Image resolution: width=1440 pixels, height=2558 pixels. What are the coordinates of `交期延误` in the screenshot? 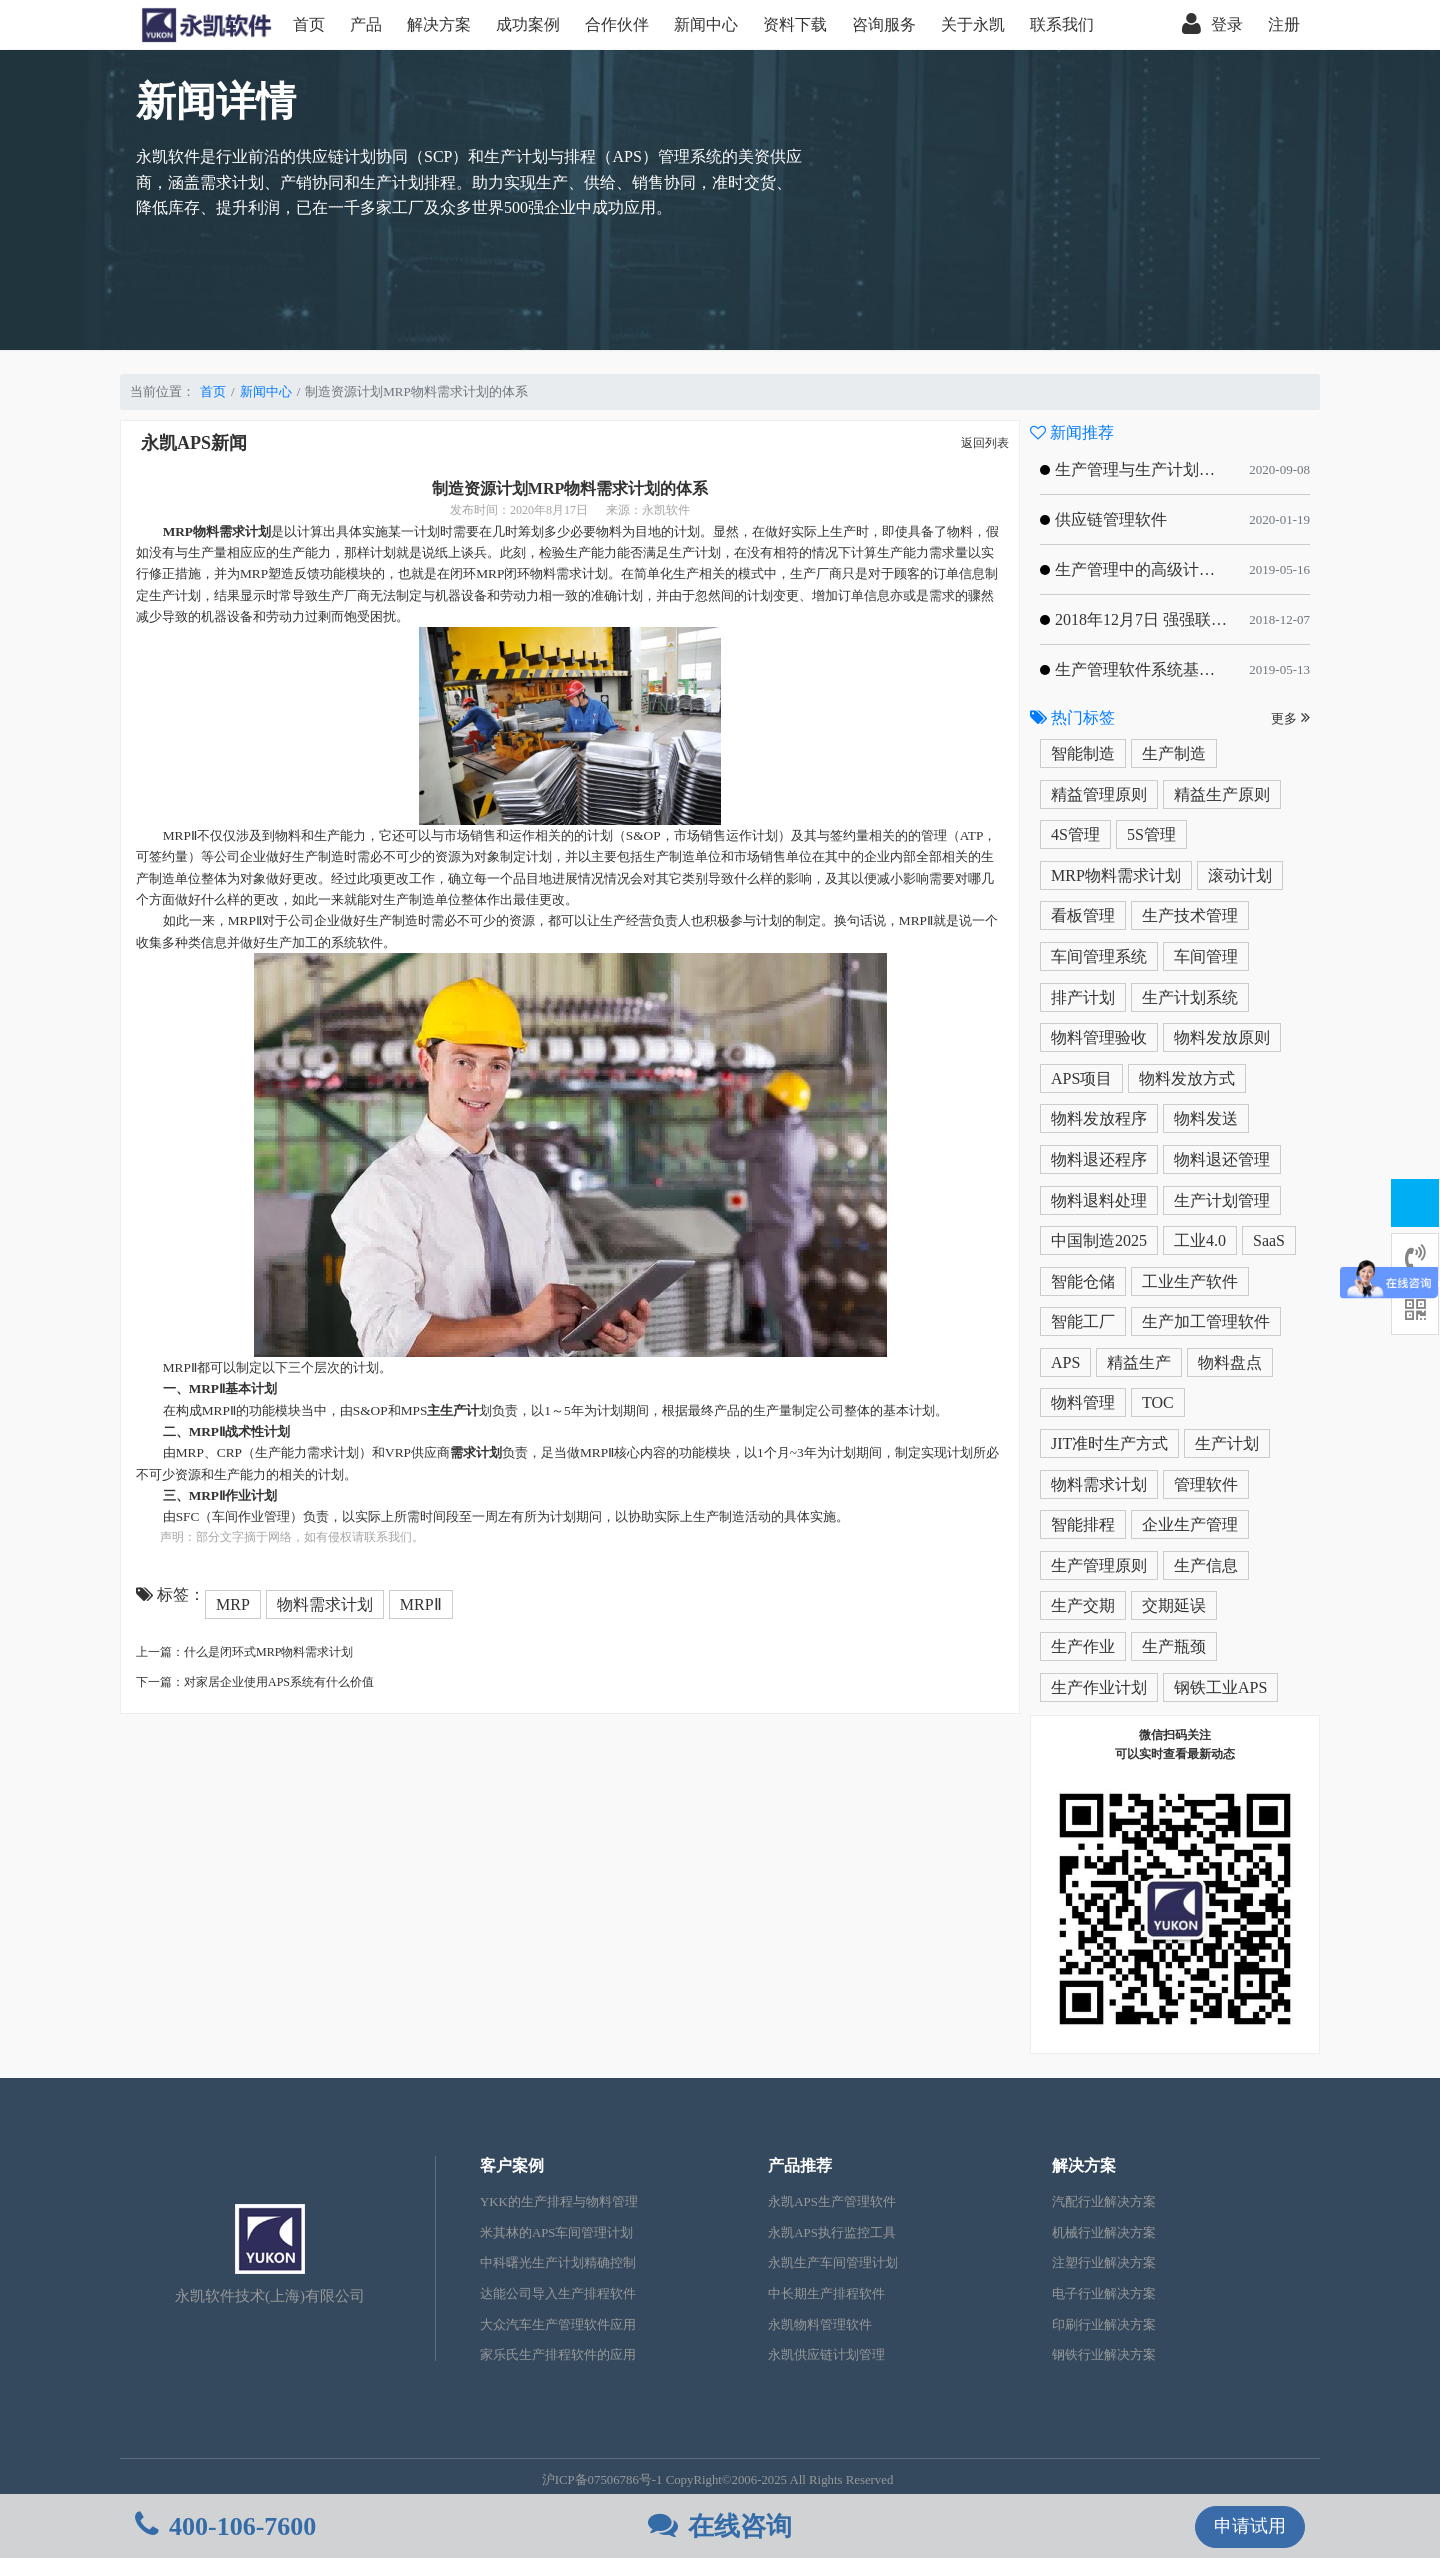 It's located at (1174, 1605).